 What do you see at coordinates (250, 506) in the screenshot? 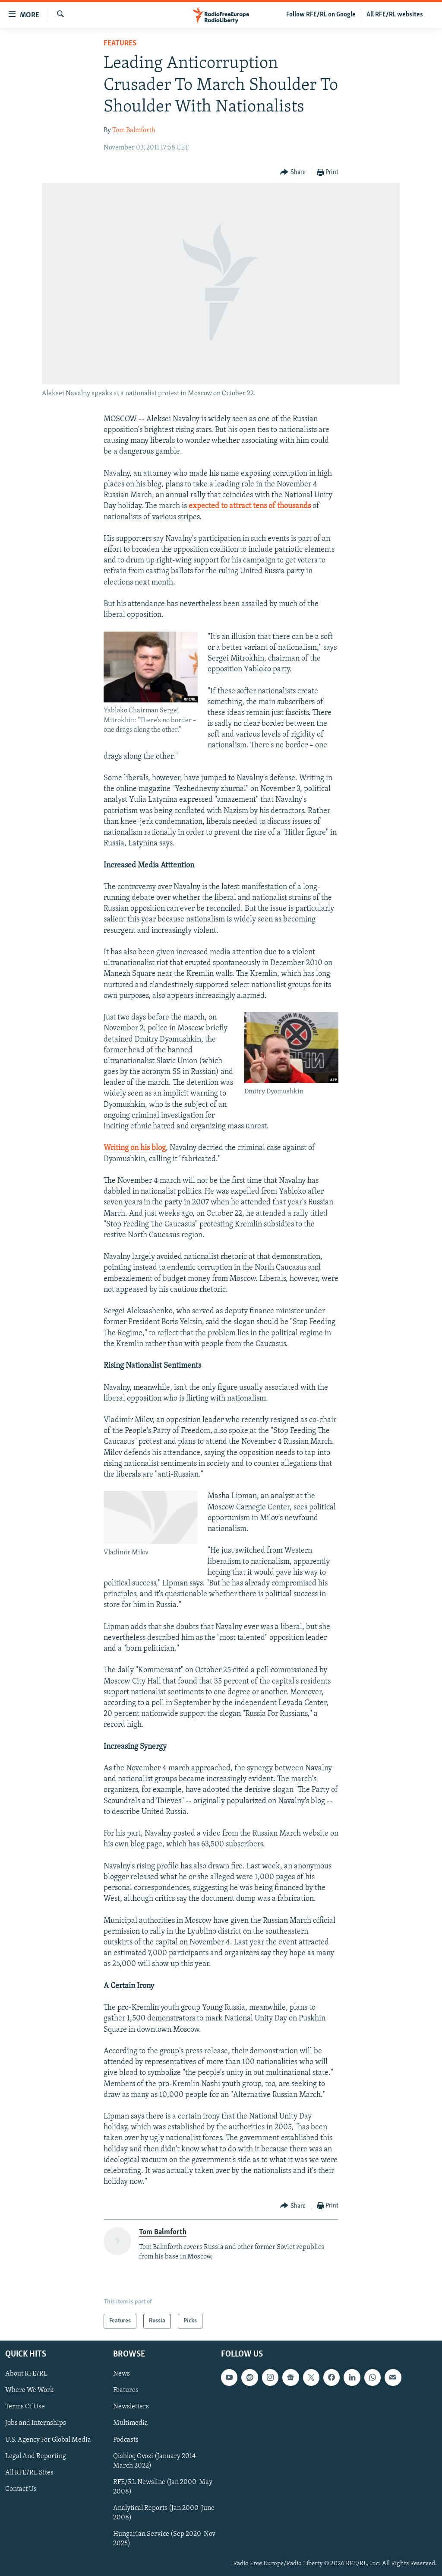
I see `expected to attract tens of thousands` at bounding box center [250, 506].